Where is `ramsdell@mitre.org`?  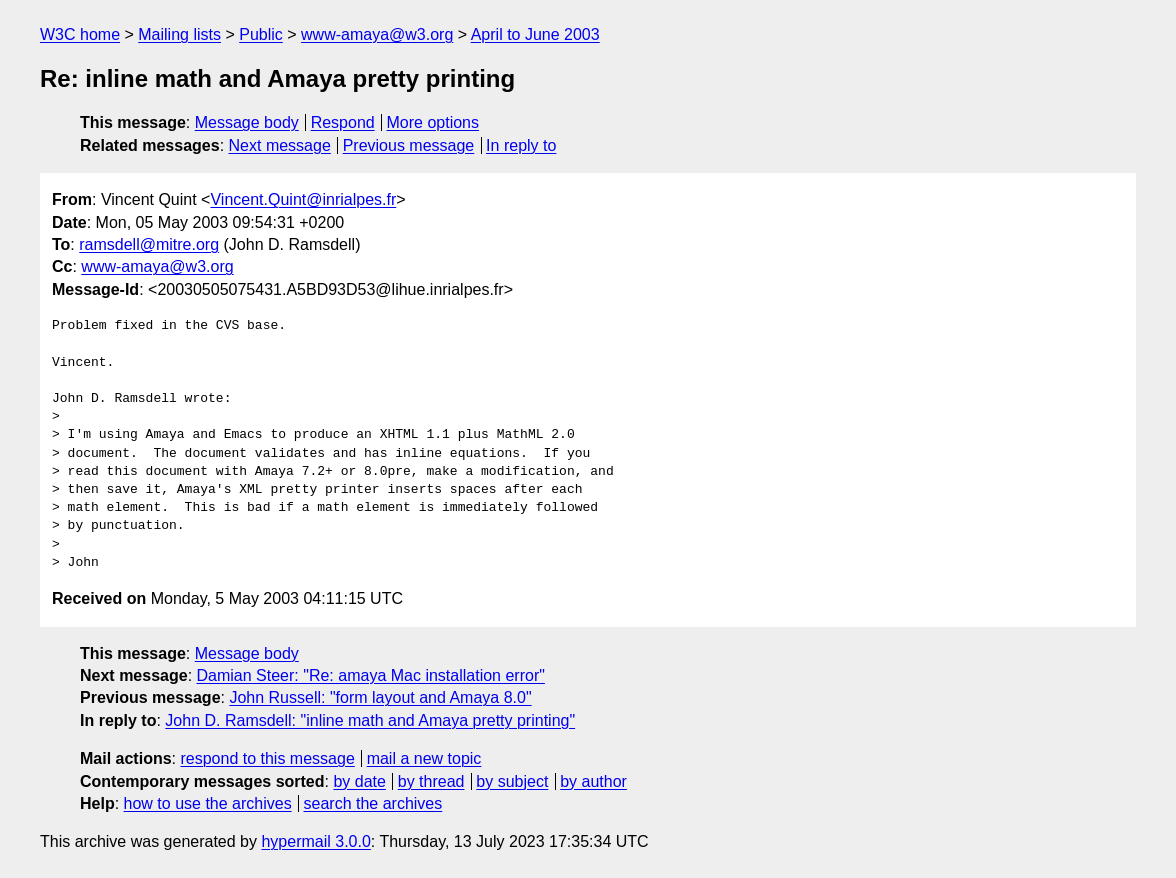 ramsdell@mitre.org is located at coordinates (149, 244).